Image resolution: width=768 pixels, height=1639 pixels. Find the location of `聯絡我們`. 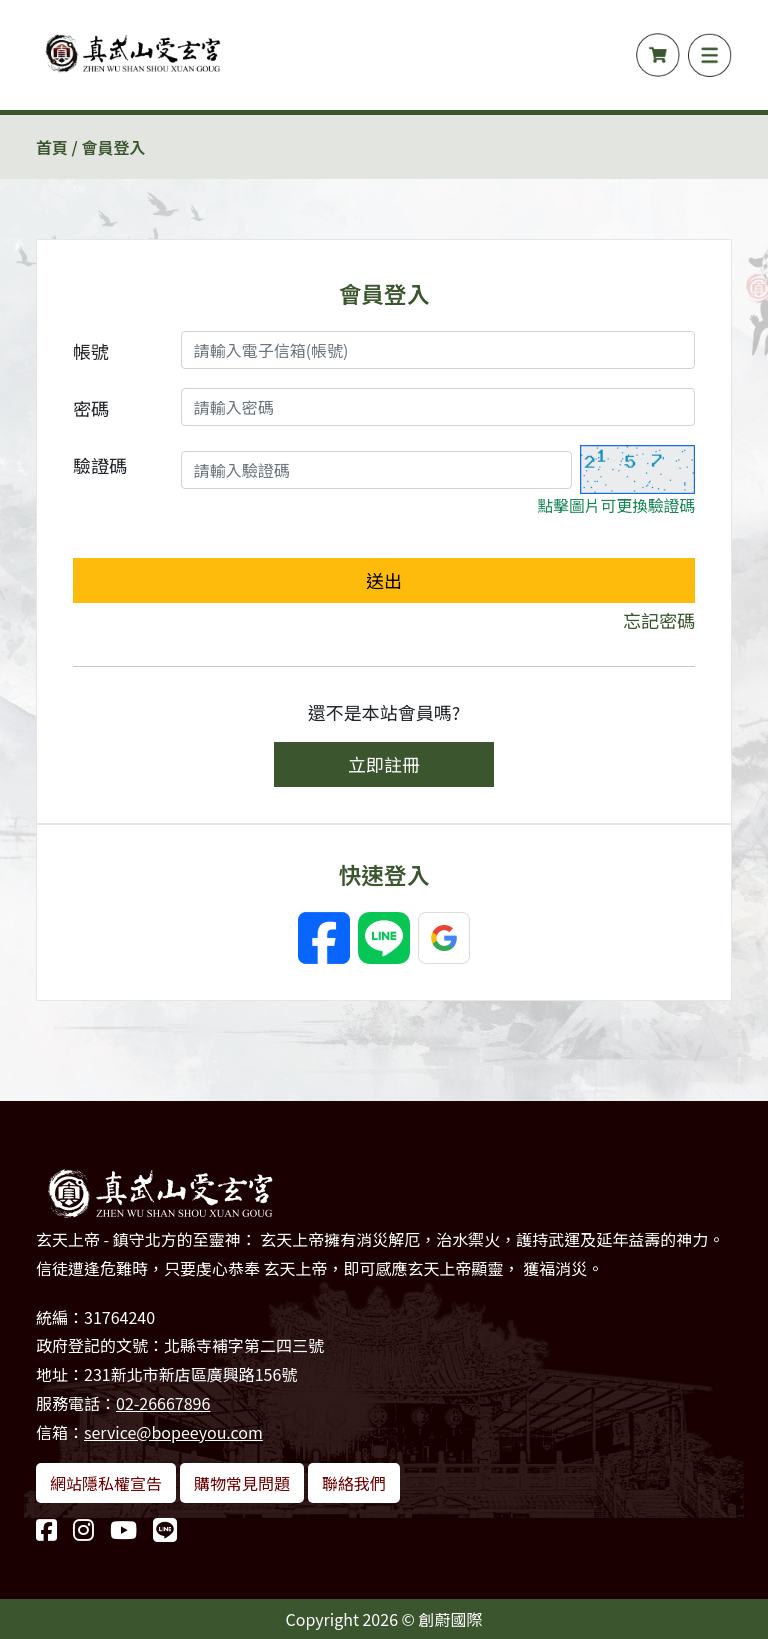

聯絡我們 is located at coordinates (354, 1483).